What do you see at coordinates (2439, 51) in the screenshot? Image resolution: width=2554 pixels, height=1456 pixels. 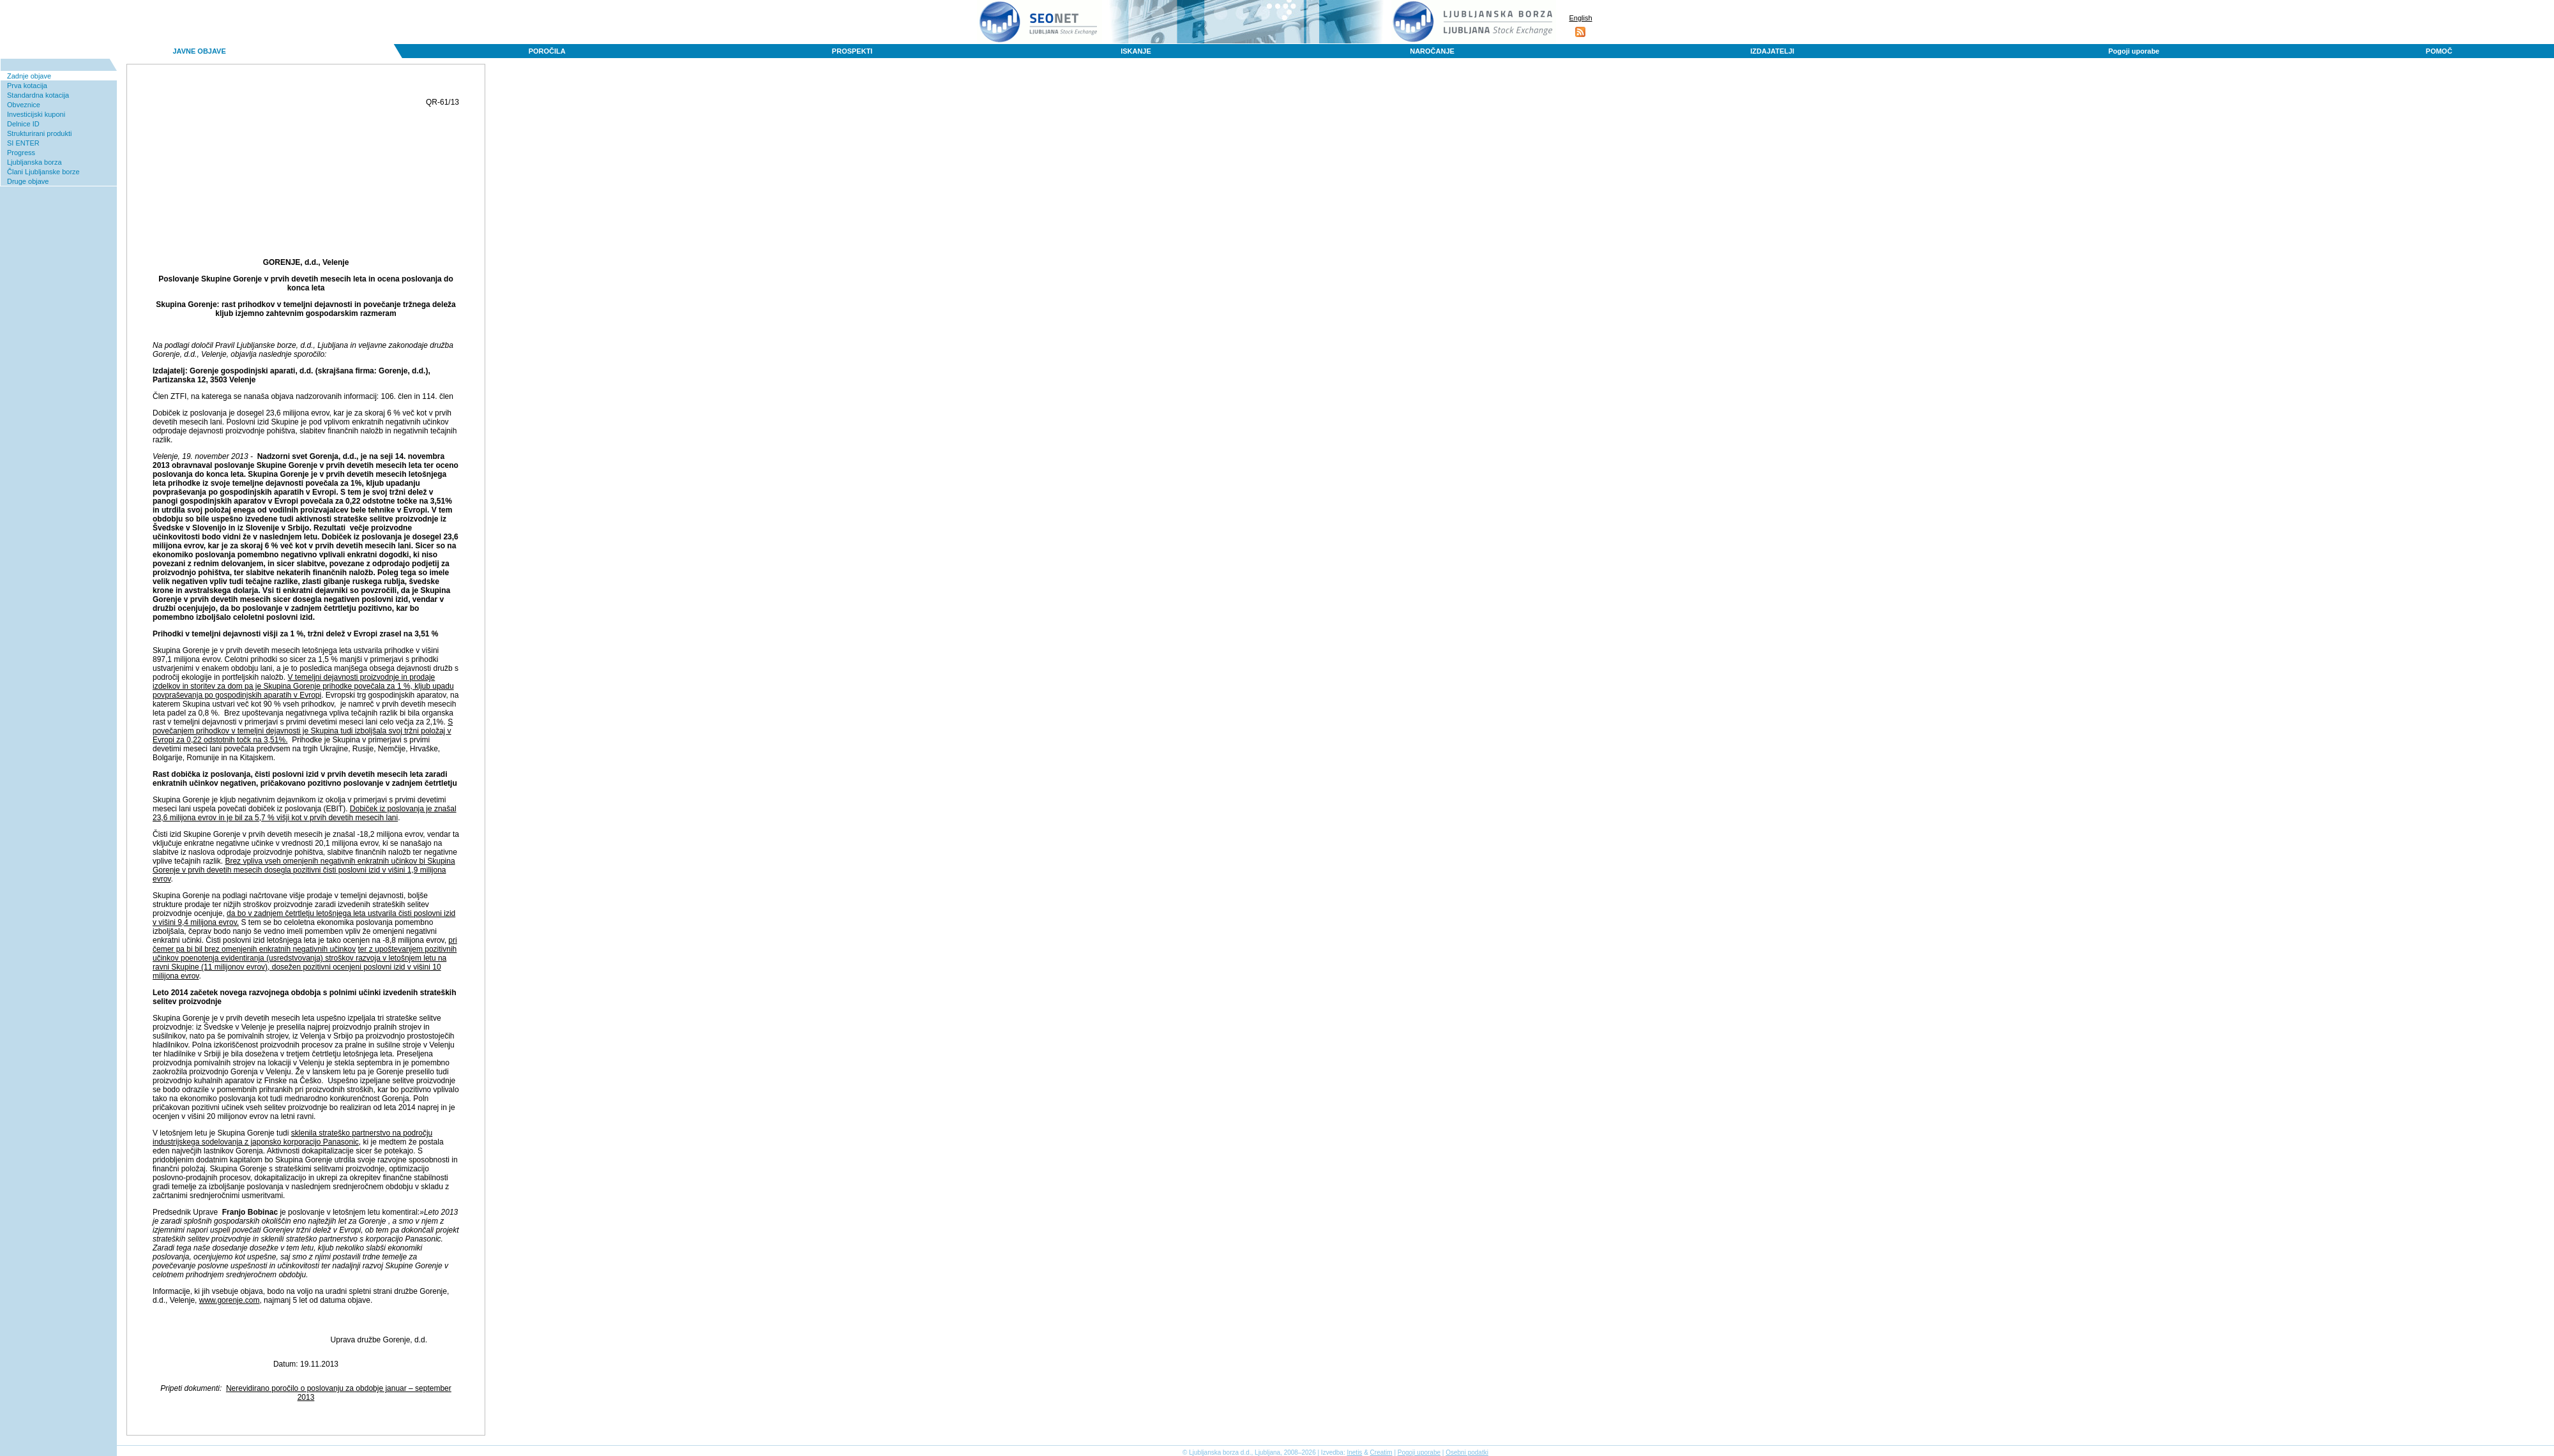 I see `POMOČ` at bounding box center [2439, 51].